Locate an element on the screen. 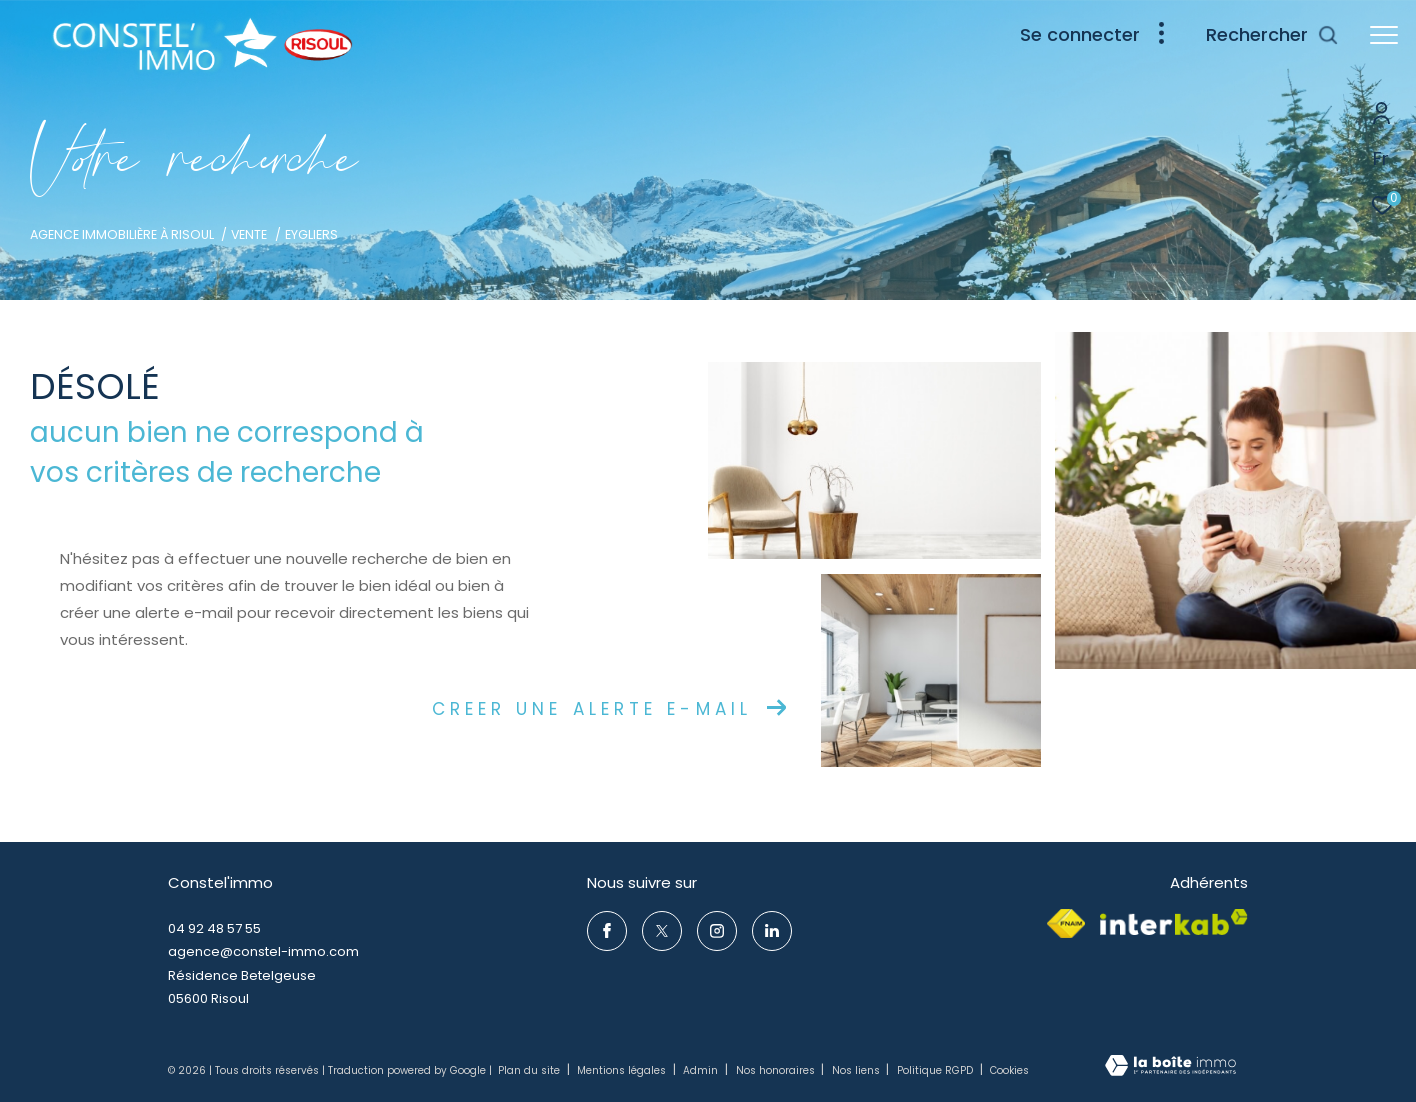 This screenshot has height=1102, width=1416. Politique RGPD is located at coordinates (935, 1070).